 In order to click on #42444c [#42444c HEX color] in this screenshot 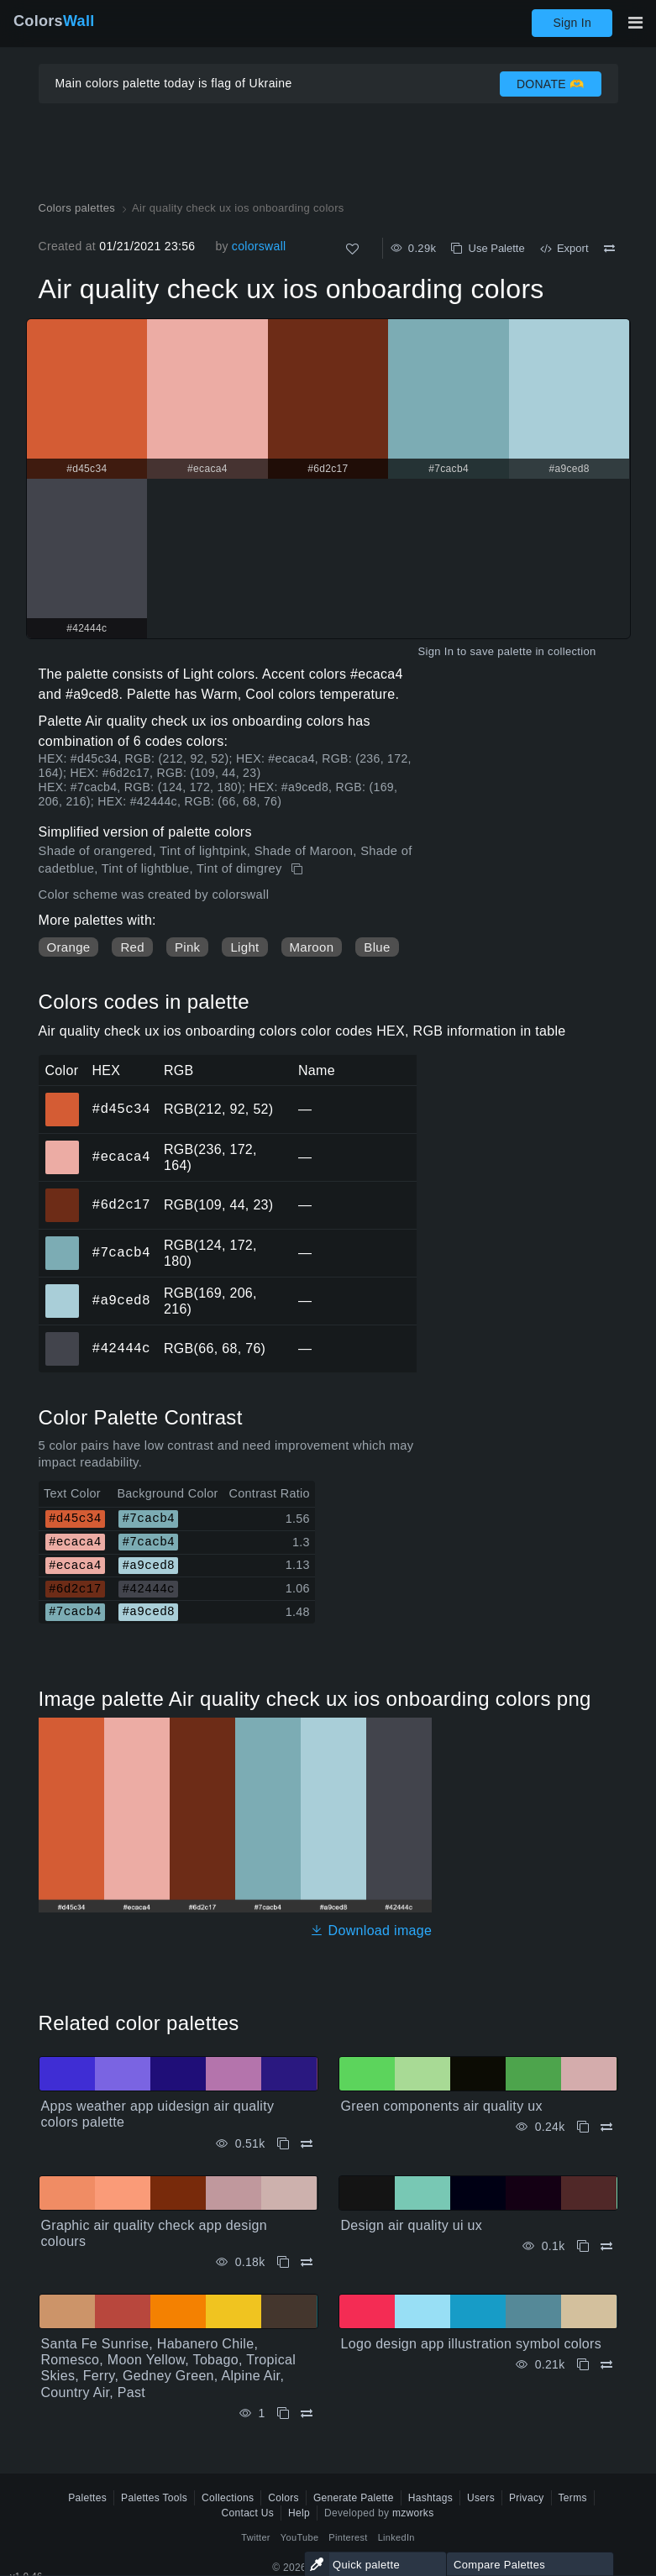, I will do `click(62, 1337)`.